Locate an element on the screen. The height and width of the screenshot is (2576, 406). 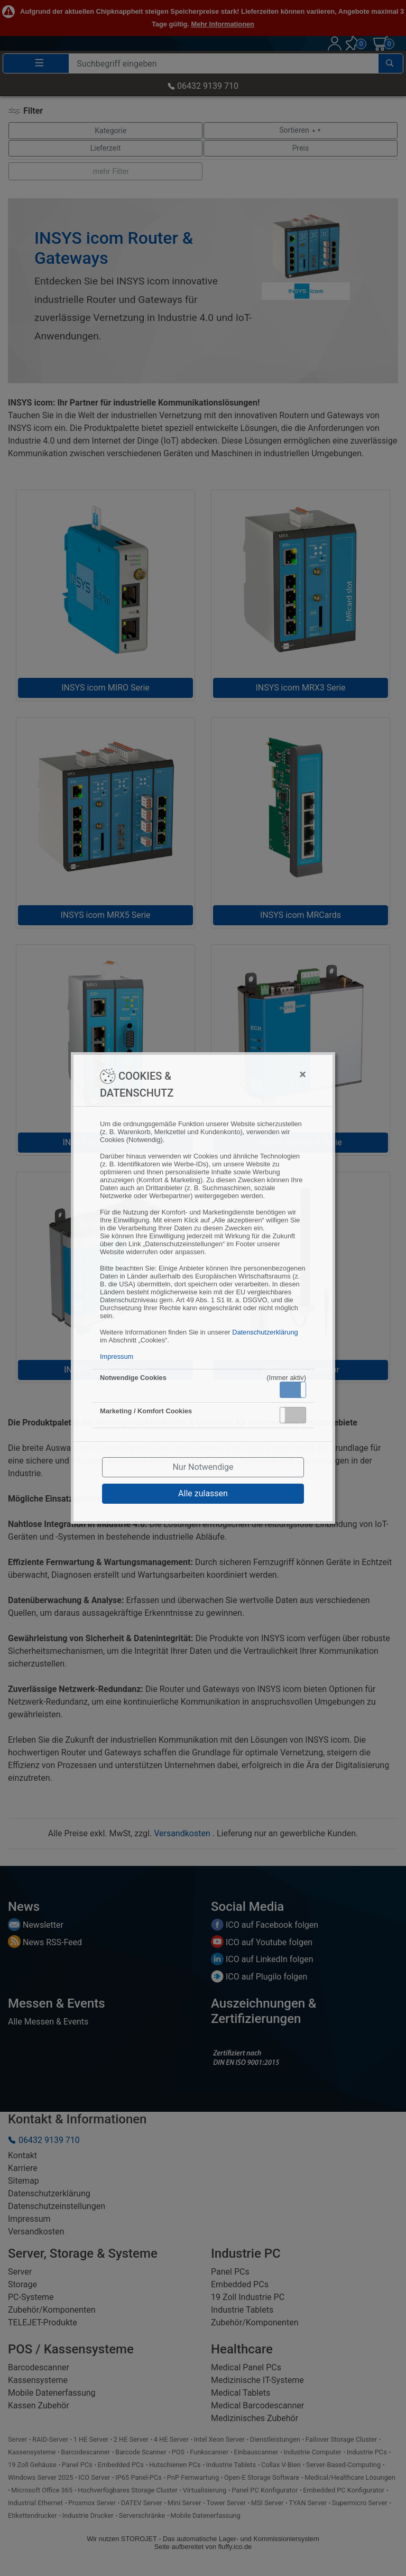
Impressum is located at coordinates (116, 1356).